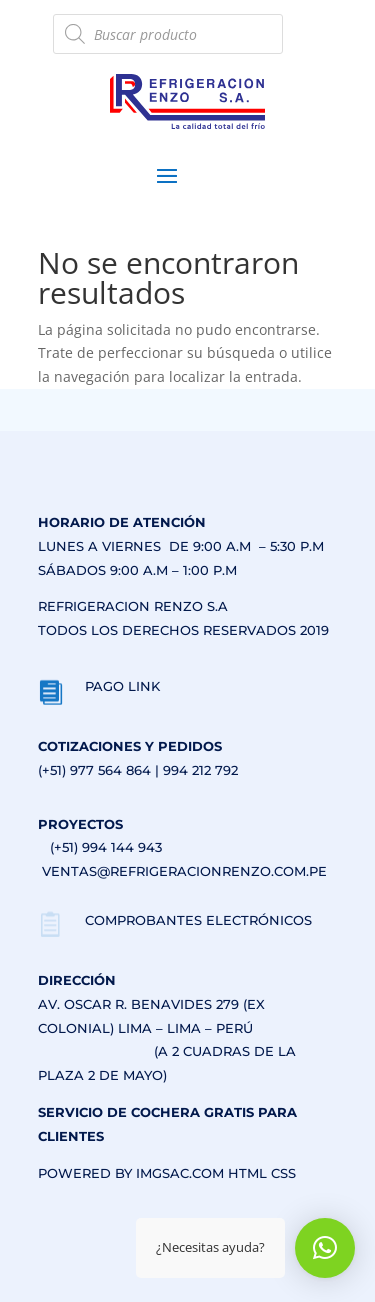  What do you see at coordinates (168, 34) in the screenshot?
I see `[Abrir búsqueda en superposición en móviles]` at bounding box center [168, 34].